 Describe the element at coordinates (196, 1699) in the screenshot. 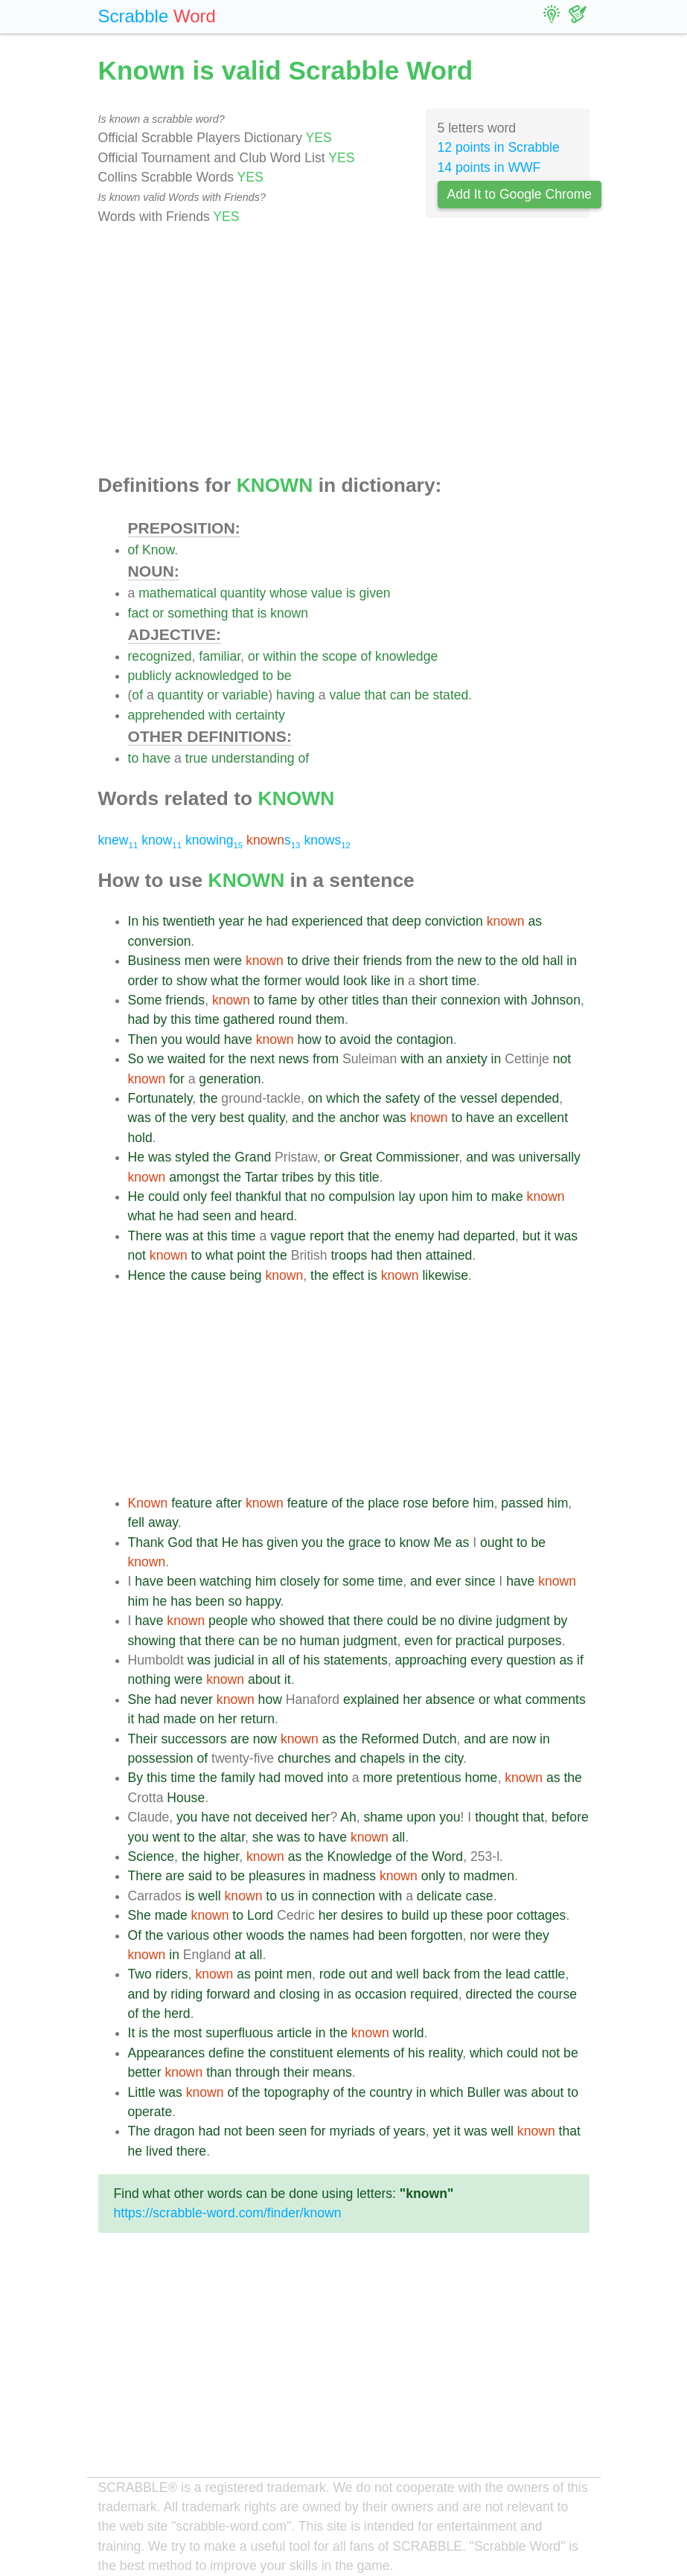

I see `never` at that location.